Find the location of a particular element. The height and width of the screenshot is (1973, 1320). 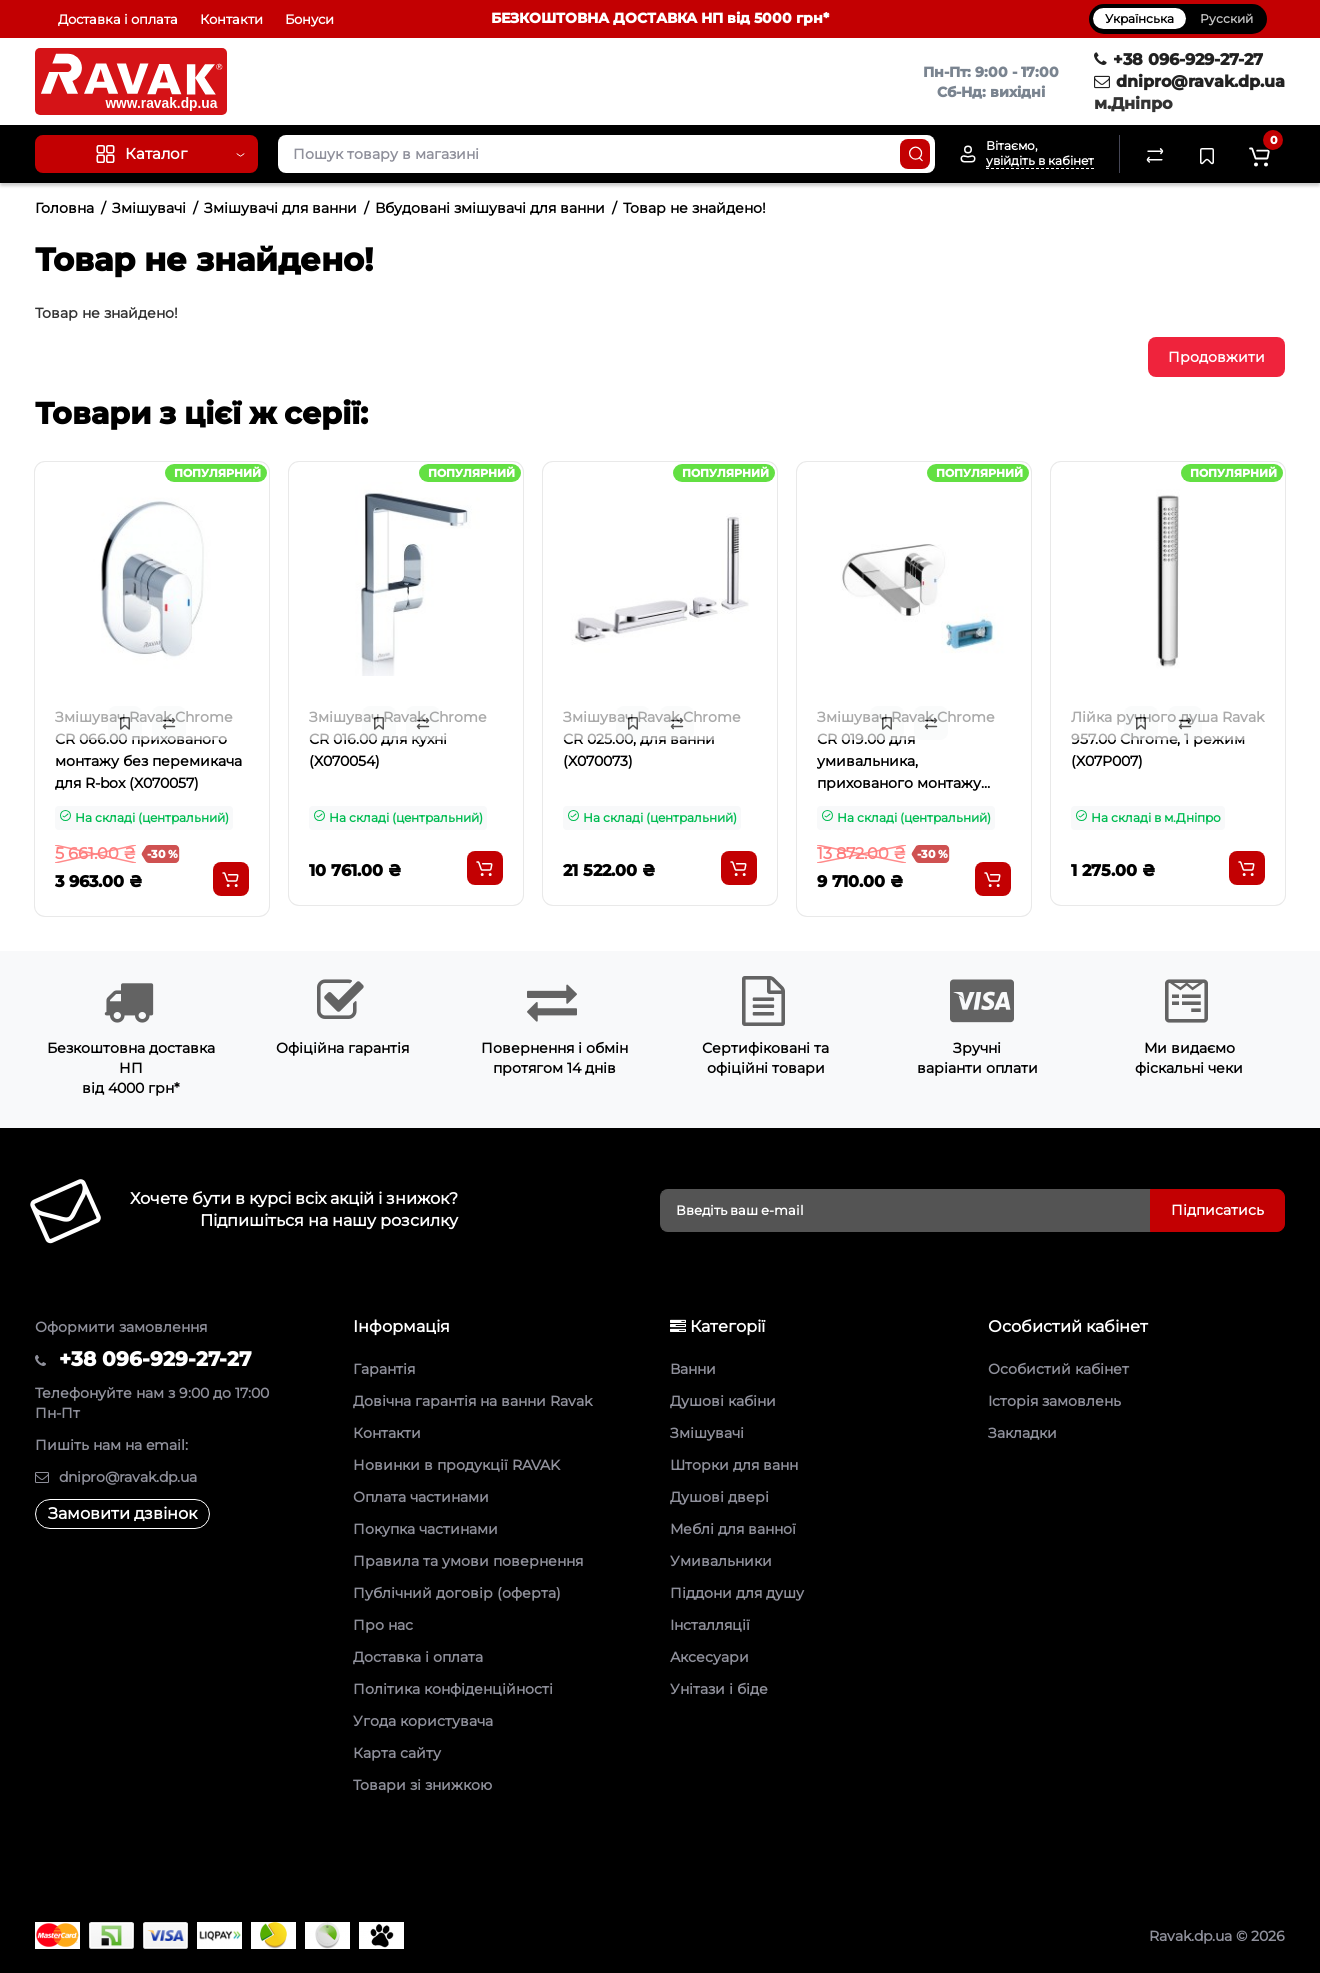

БЕЗКОШТОВНА ДОСТАВКА НП від 5000 грн* is located at coordinates (660, 18).